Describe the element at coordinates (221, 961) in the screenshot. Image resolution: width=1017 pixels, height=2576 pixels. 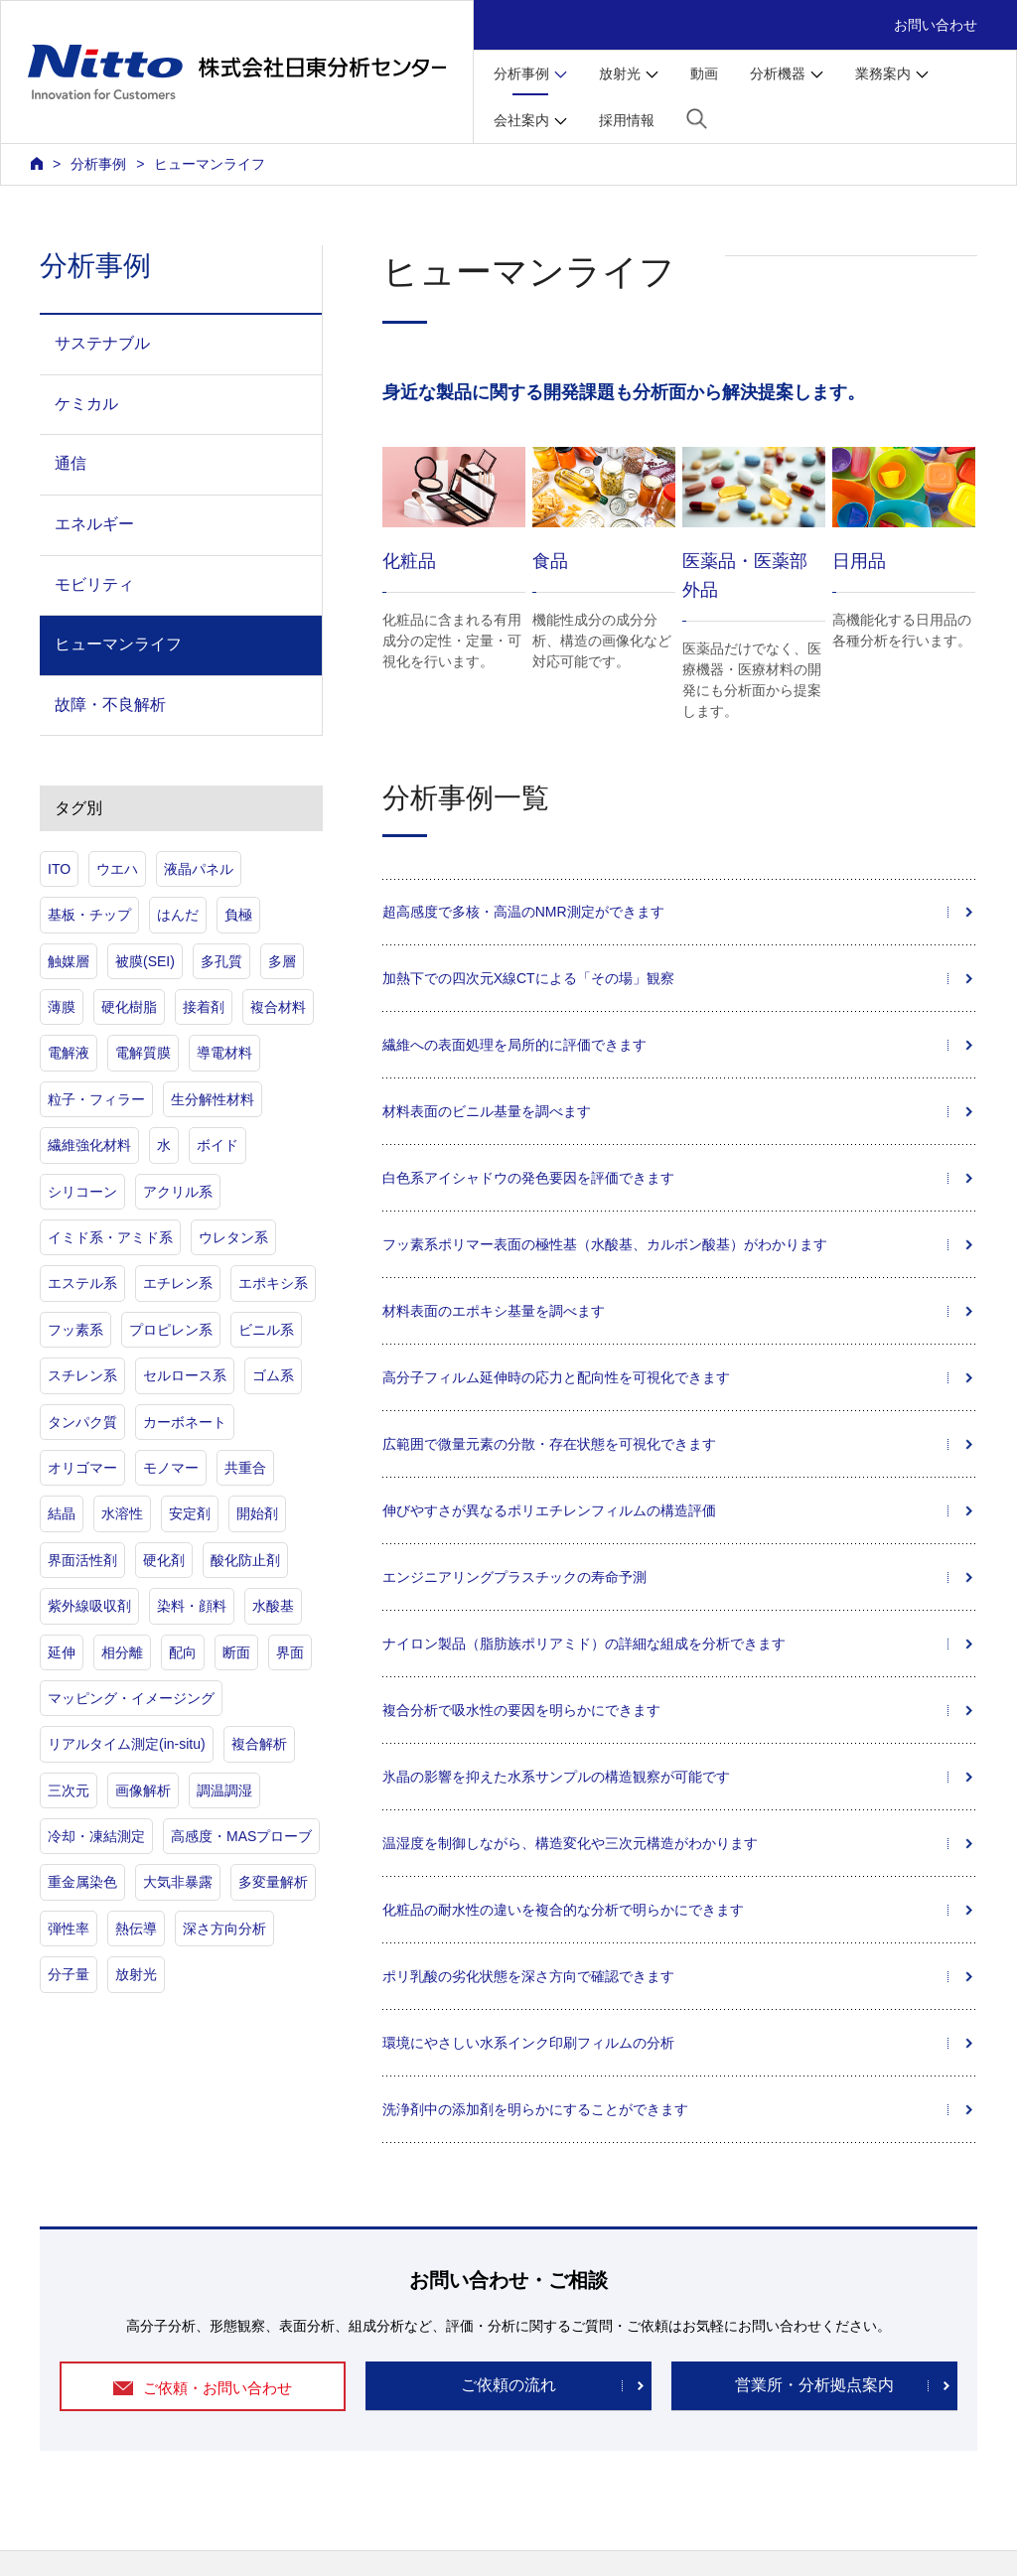
I see `多孔質` at that location.